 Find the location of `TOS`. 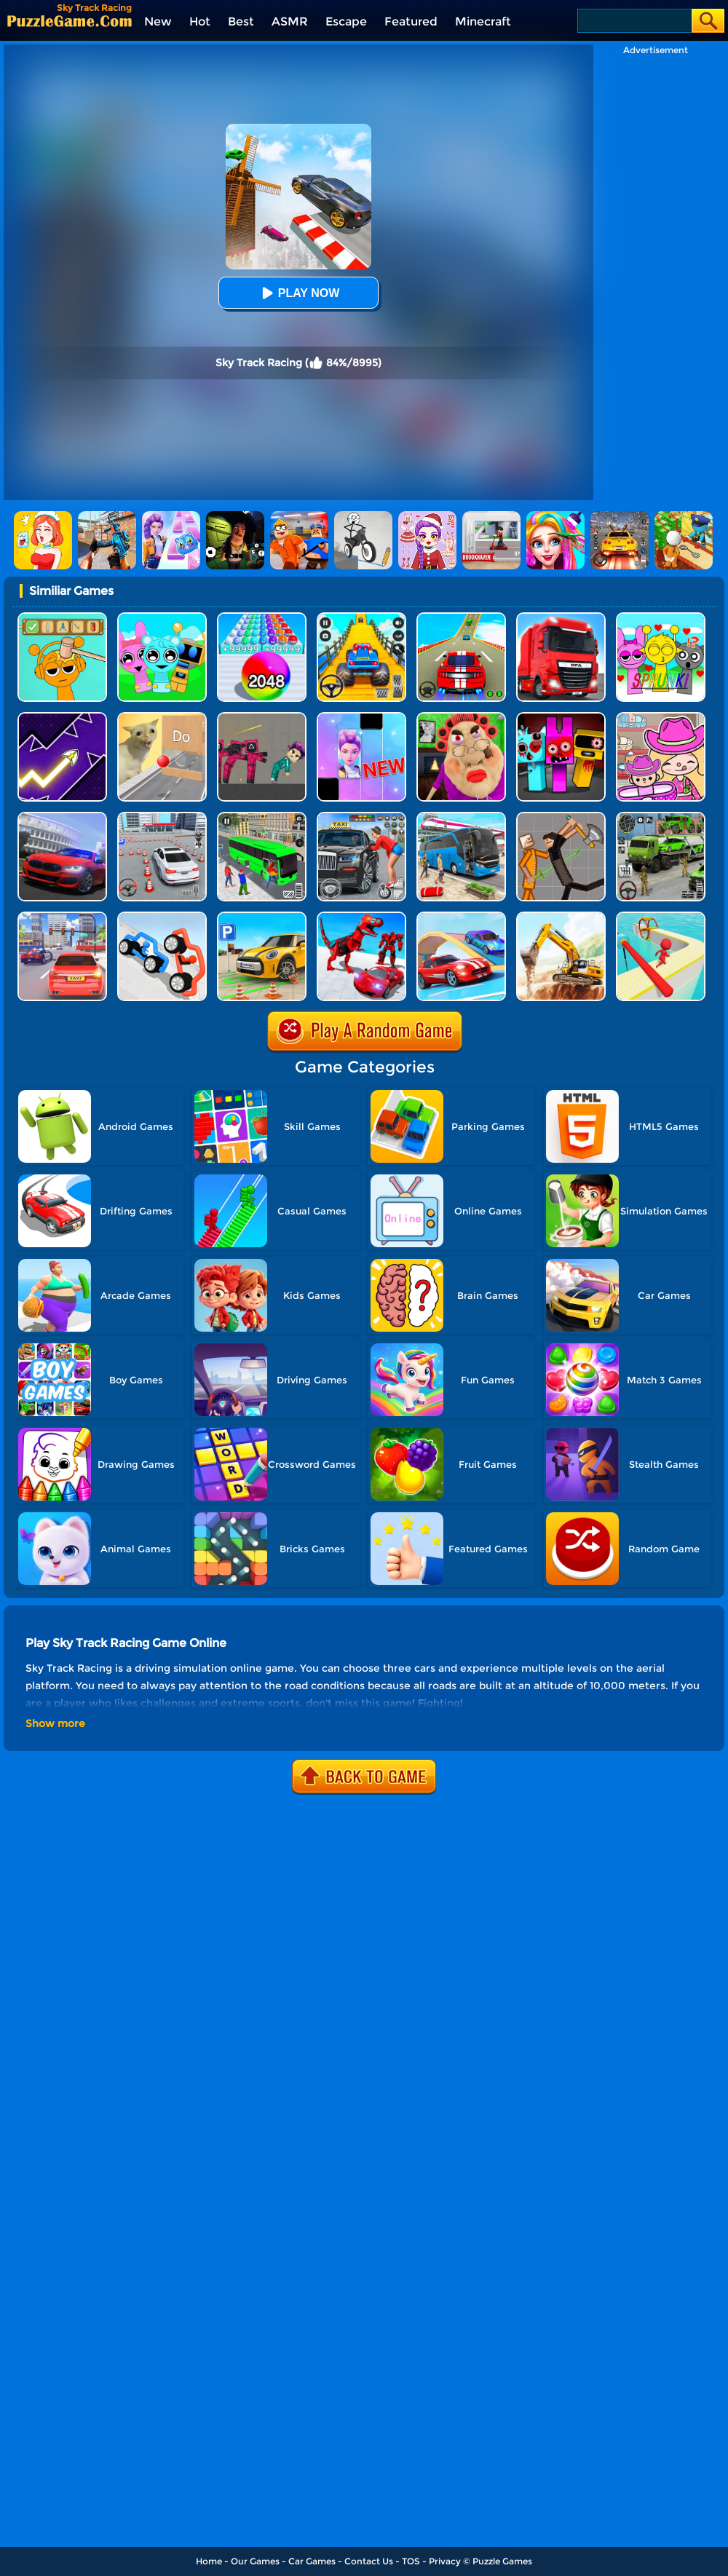

TOS is located at coordinates (411, 2561).